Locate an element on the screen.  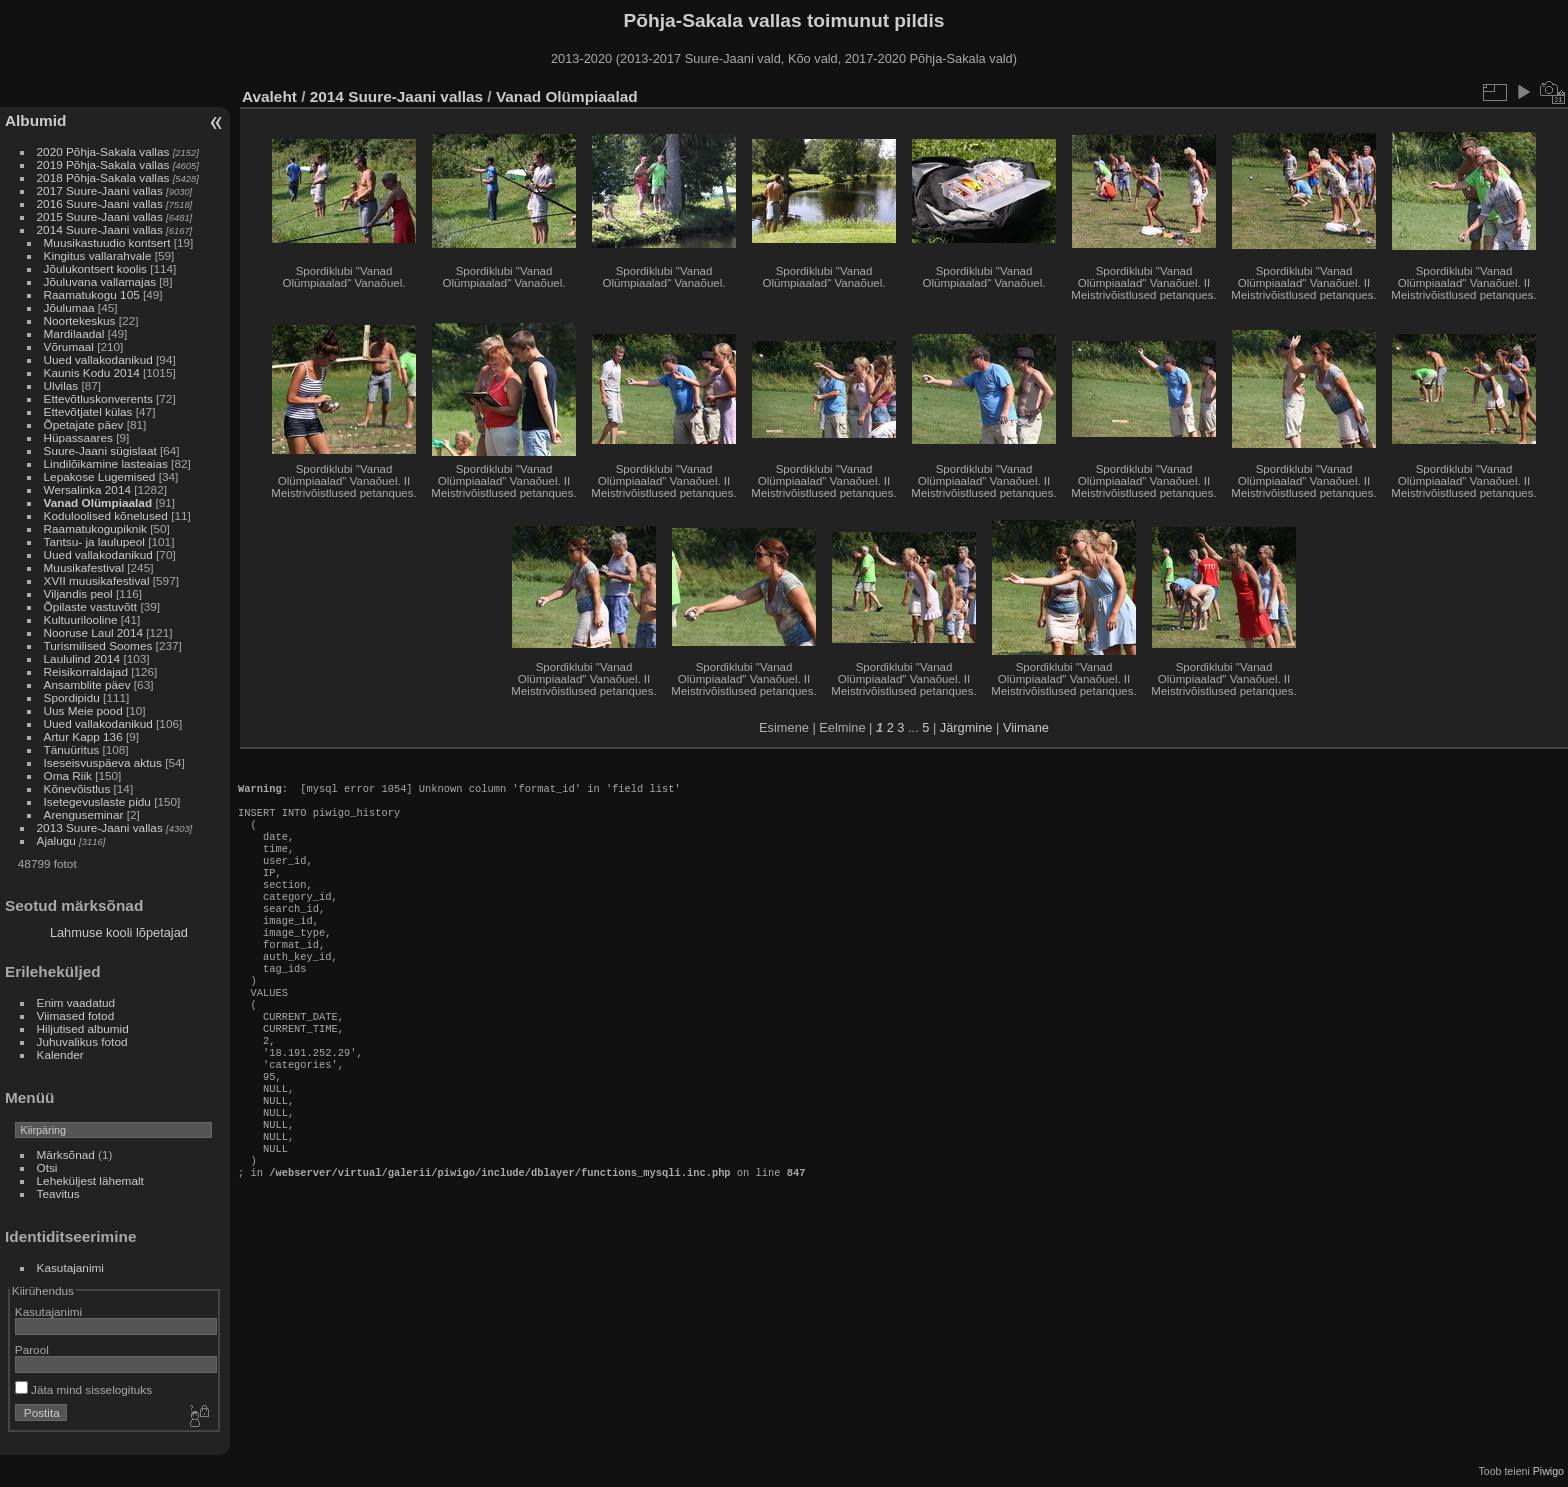
Viimane is located at coordinates (1026, 727).